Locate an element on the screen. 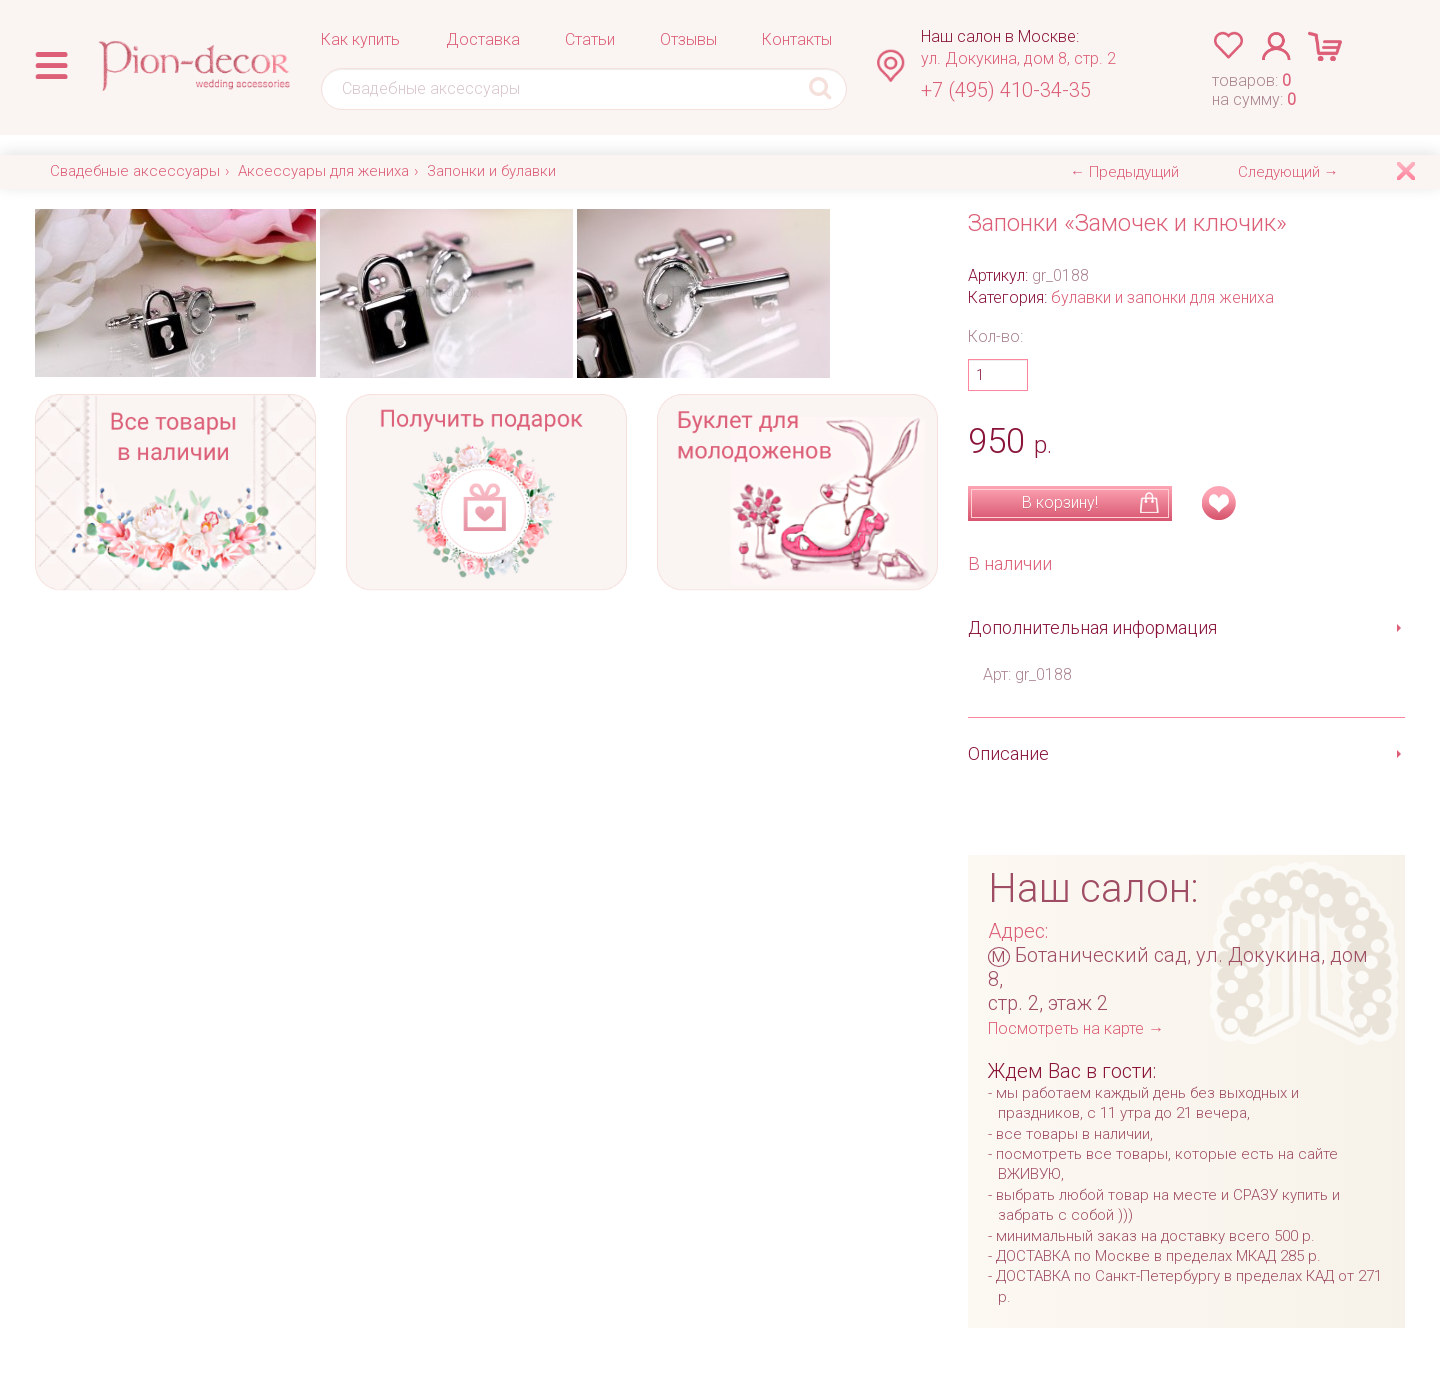 This screenshot has height=1388, width=1440. Описание is located at coordinates (1008, 753).